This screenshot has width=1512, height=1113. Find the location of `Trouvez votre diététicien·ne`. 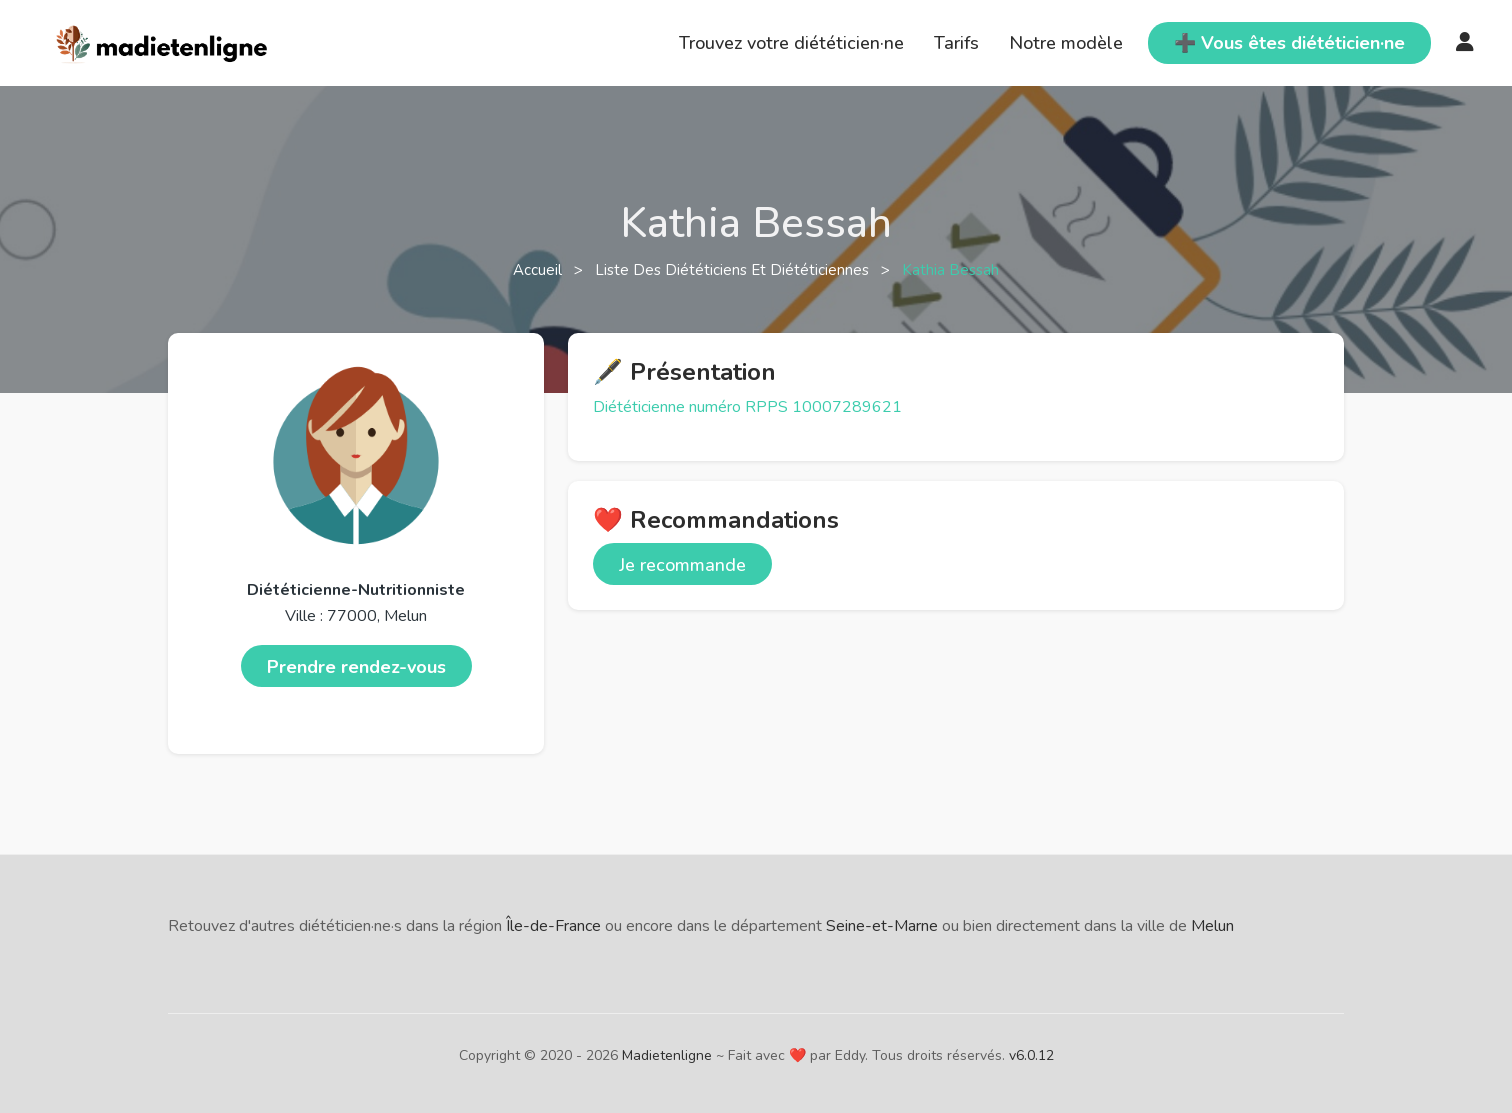

Trouvez votre diététicien·ne is located at coordinates (791, 43).